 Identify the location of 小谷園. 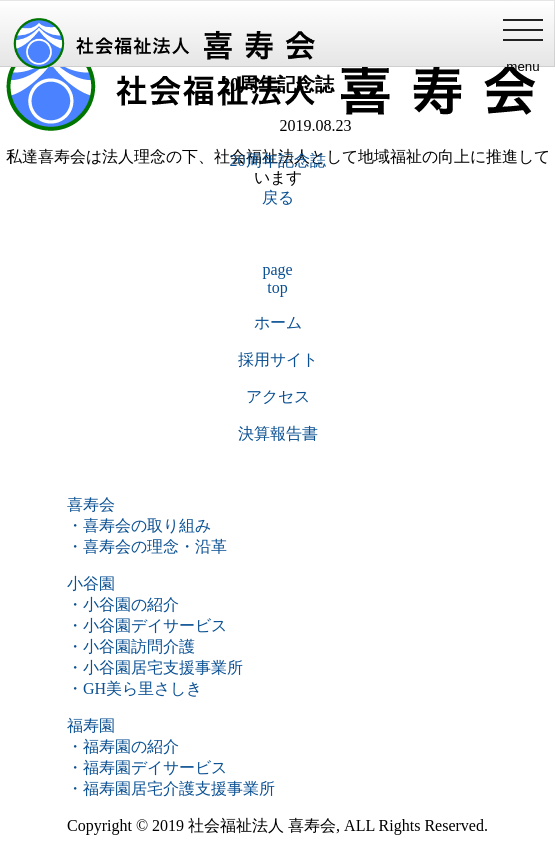
(91, 583).